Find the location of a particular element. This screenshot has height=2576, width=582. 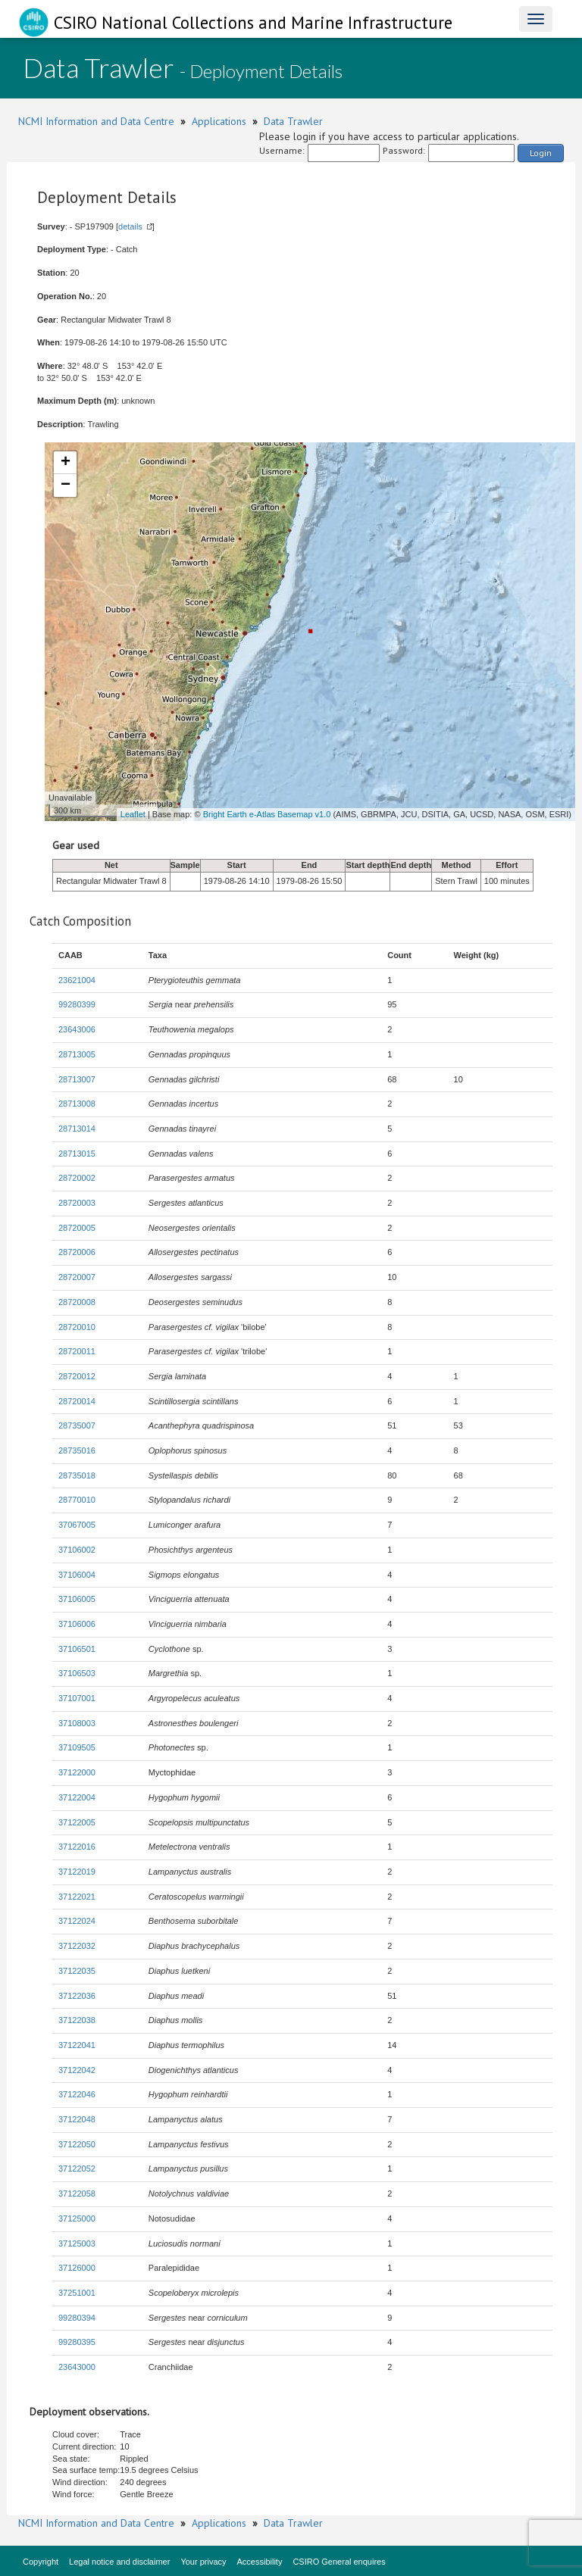

37122021 is located at coordinates (76, 1896).